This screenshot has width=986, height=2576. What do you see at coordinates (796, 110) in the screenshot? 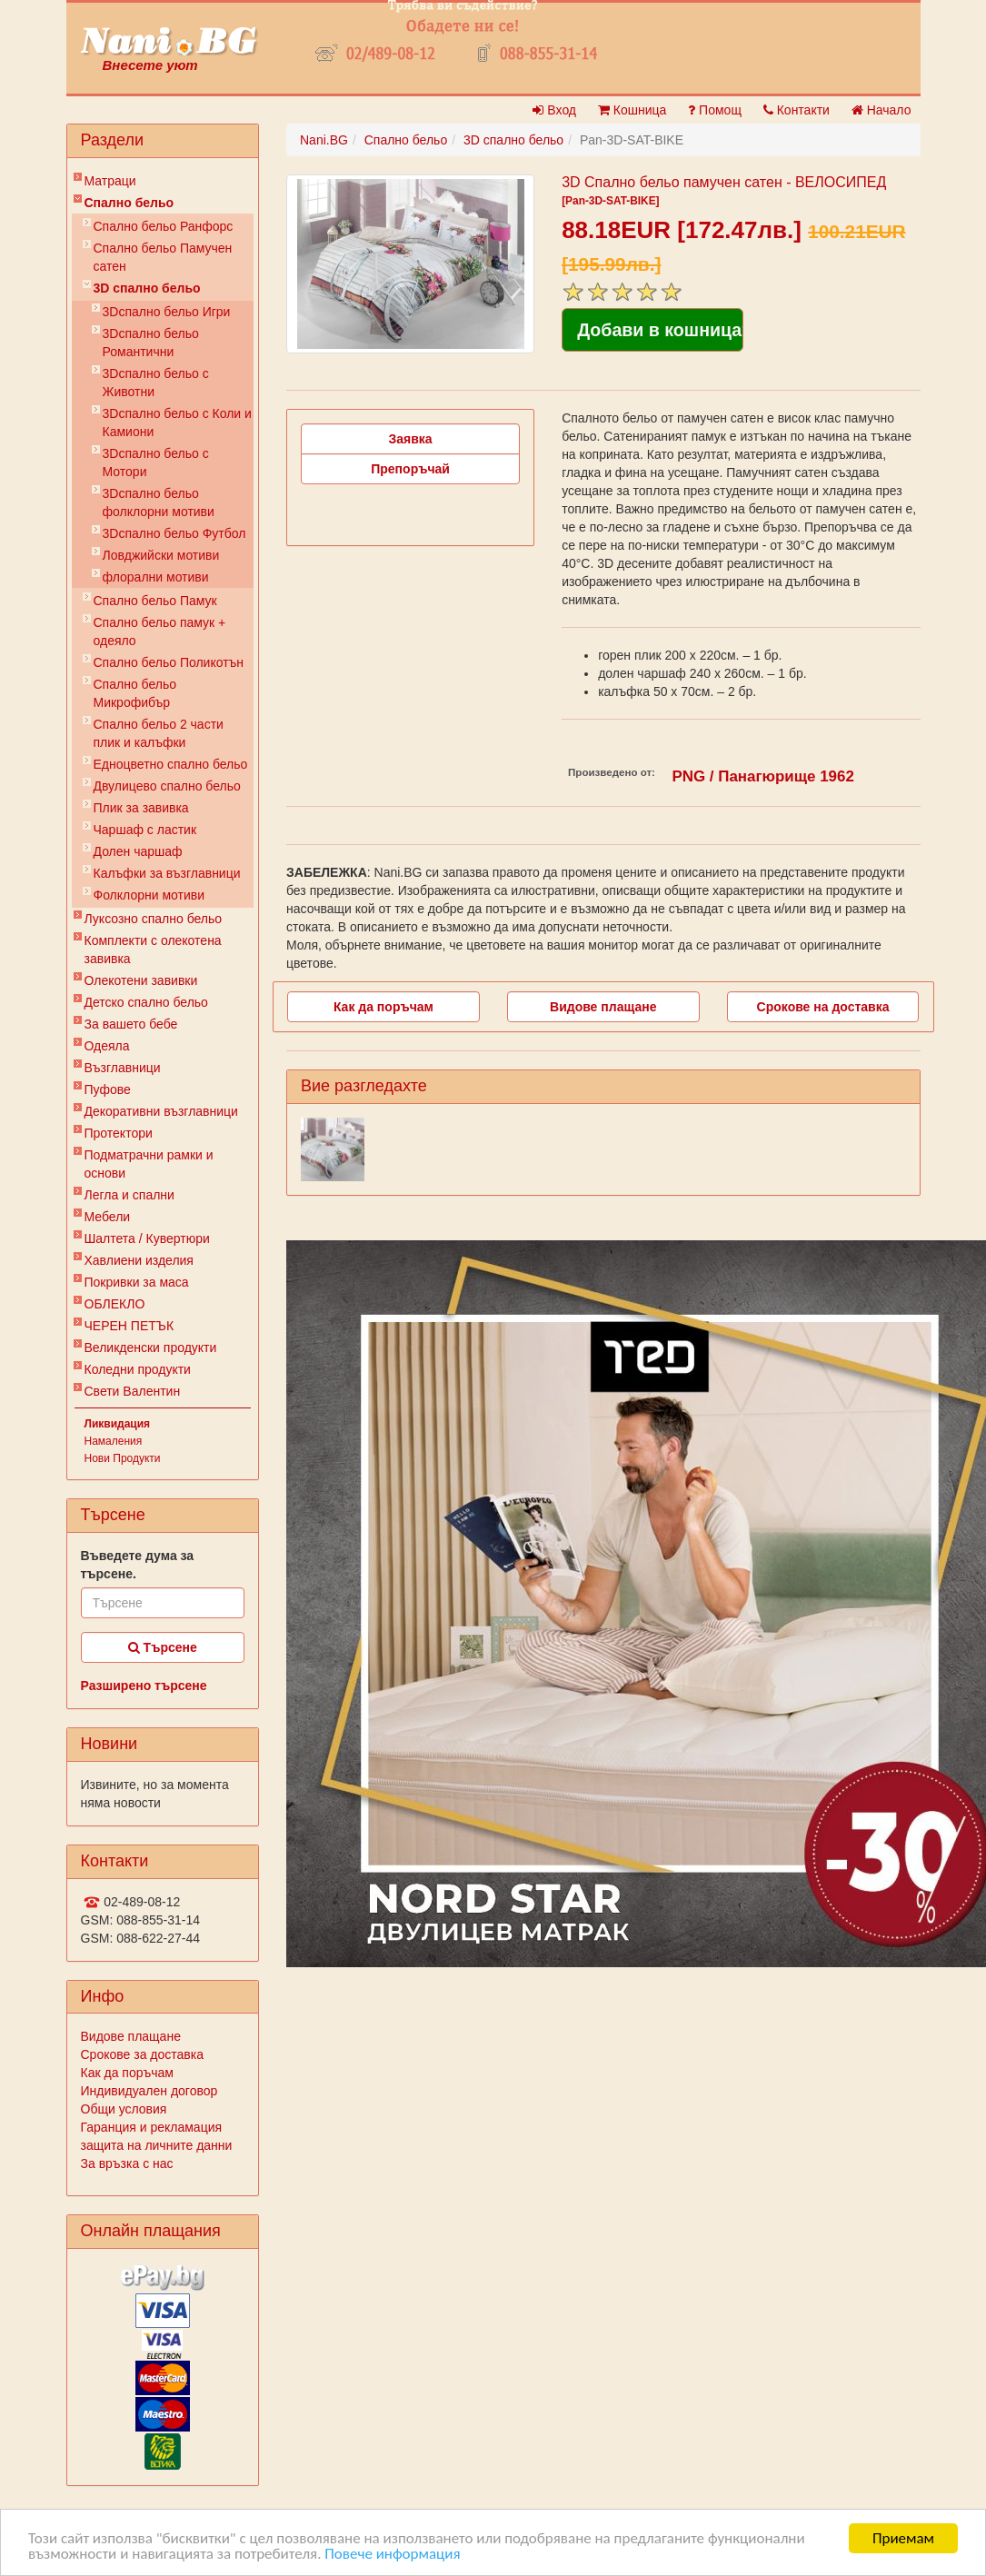
I see `Контакти` at bounding box center [796, 110].